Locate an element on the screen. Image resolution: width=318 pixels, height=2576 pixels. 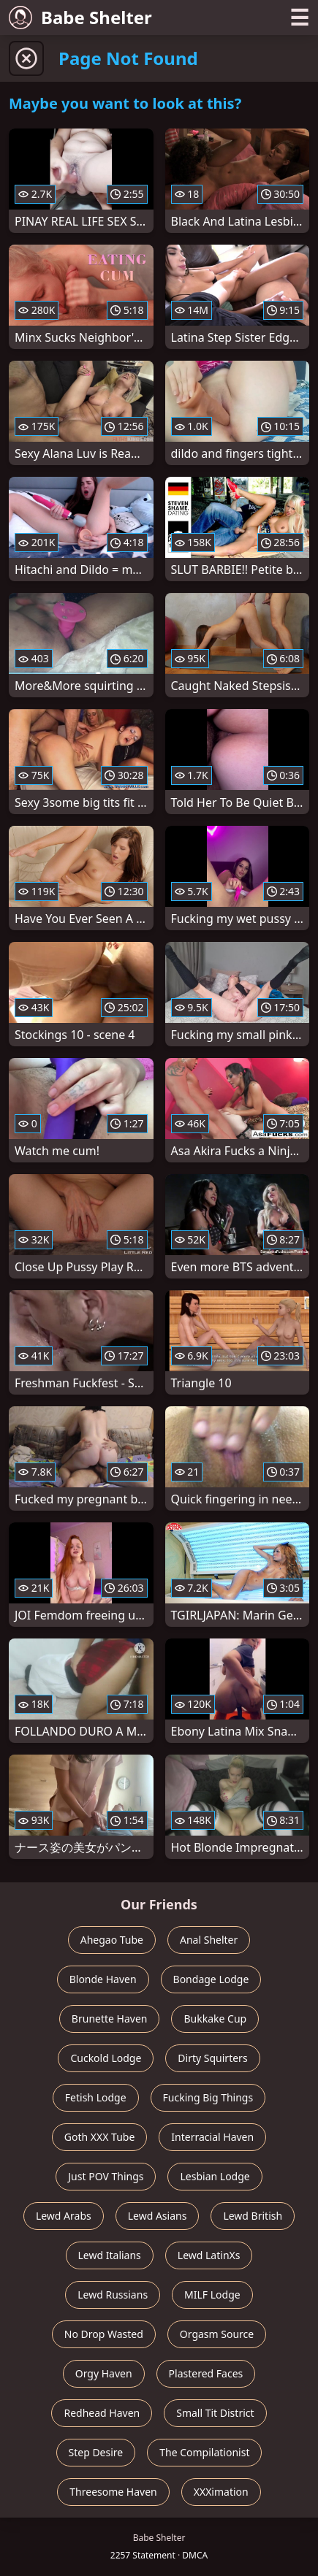
Plastered Faces is located at coordinates (206, 2373).